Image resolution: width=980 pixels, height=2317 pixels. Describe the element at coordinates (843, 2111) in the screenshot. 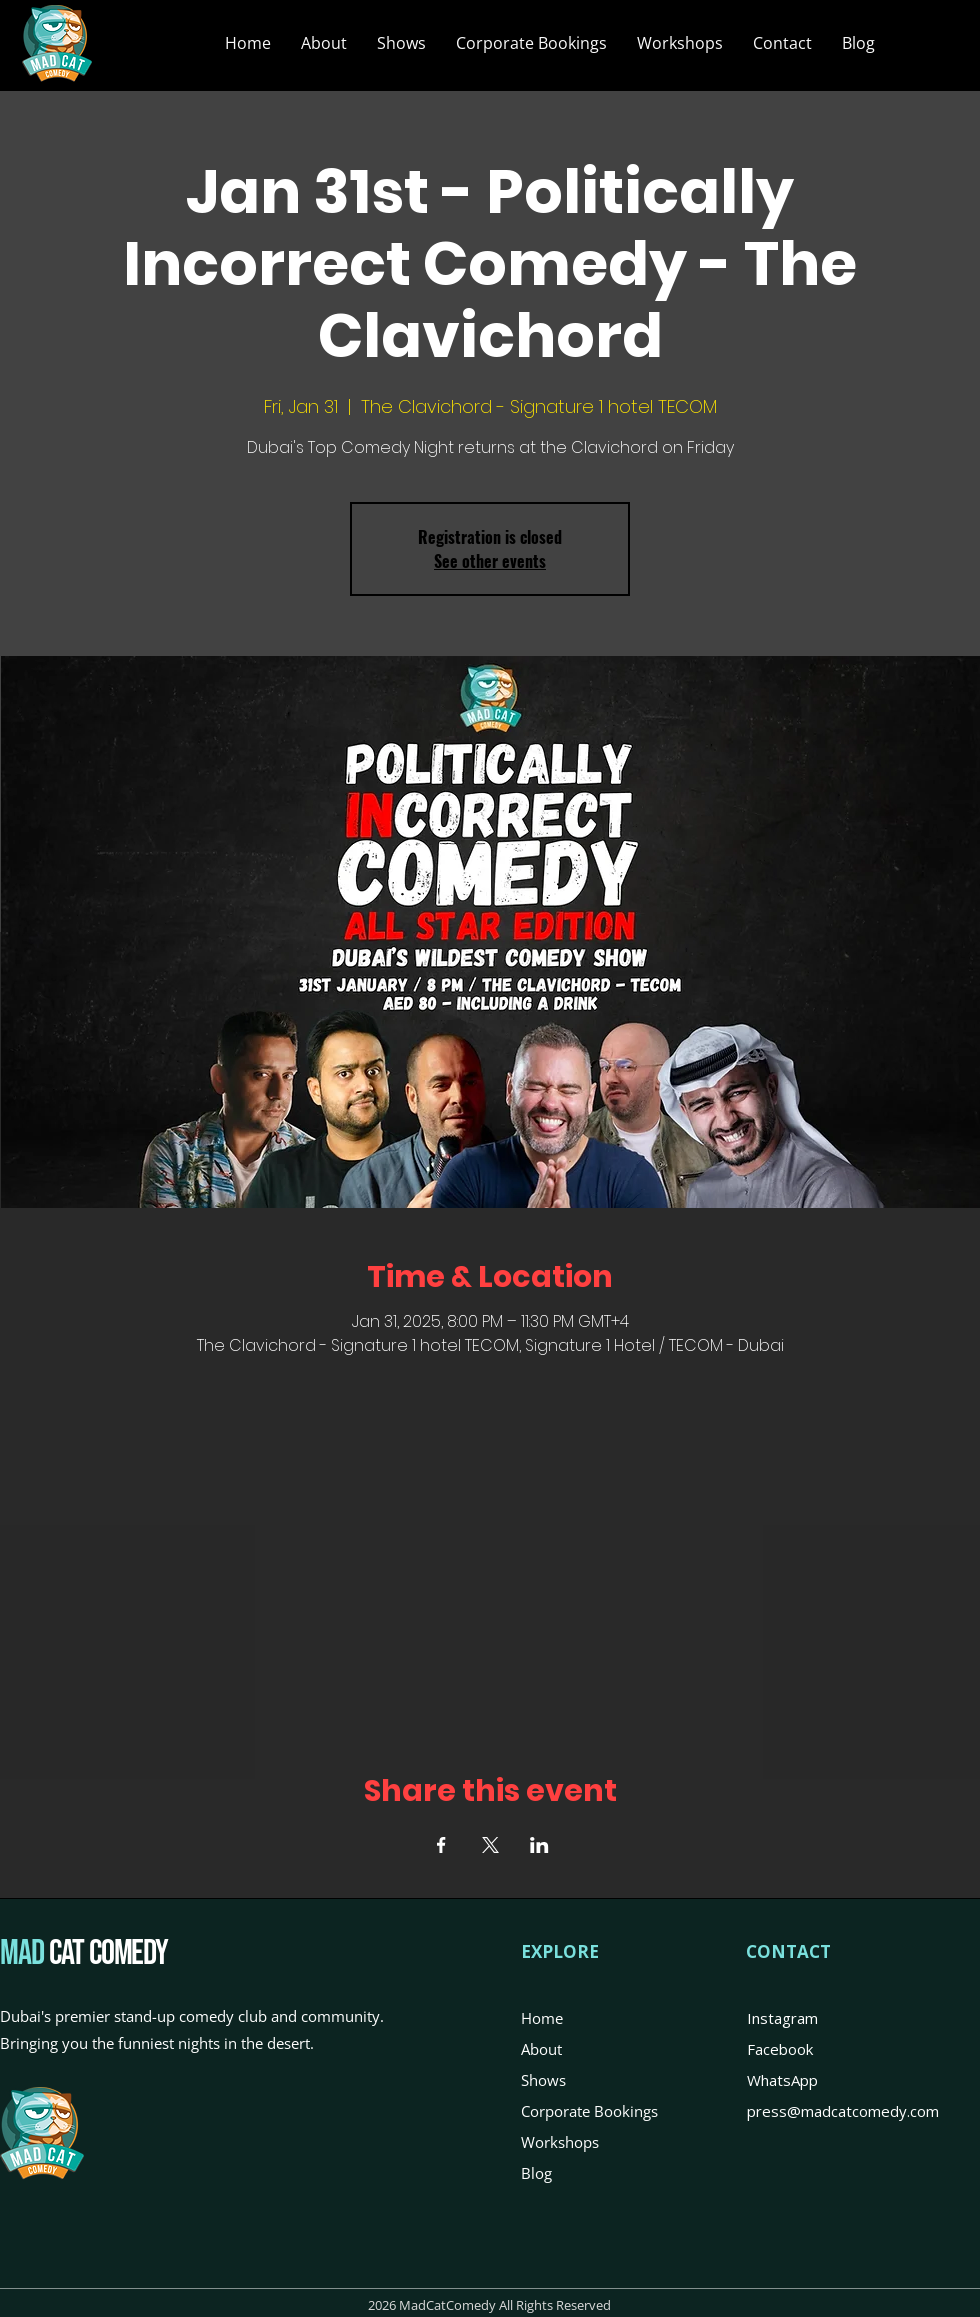

I see `press@madcatcomedy.com` at that location.